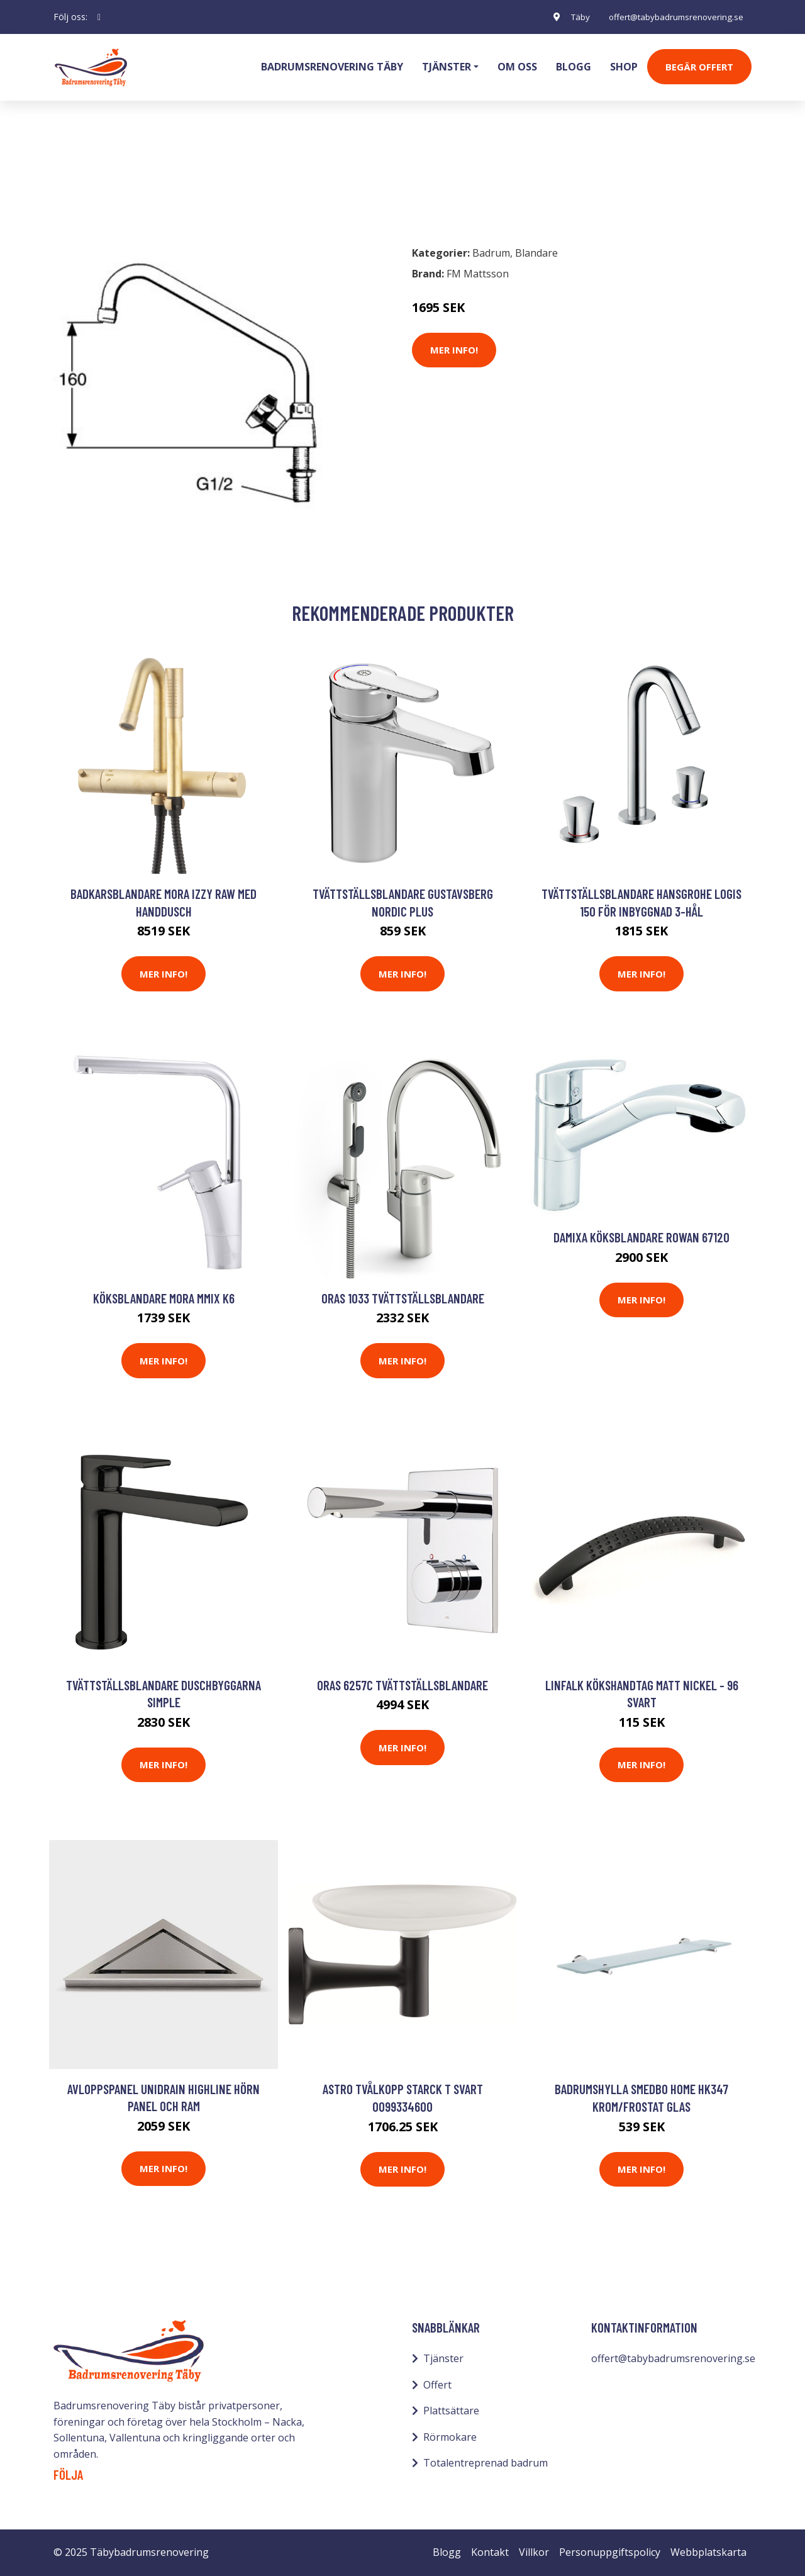 Image resolution: width=805 pixels, height=2576 pixels. What do you see at coordinates (332, 67) in the screenshot?
I see `Badrumsrenovering Täby` at bounding box center [332, 67].